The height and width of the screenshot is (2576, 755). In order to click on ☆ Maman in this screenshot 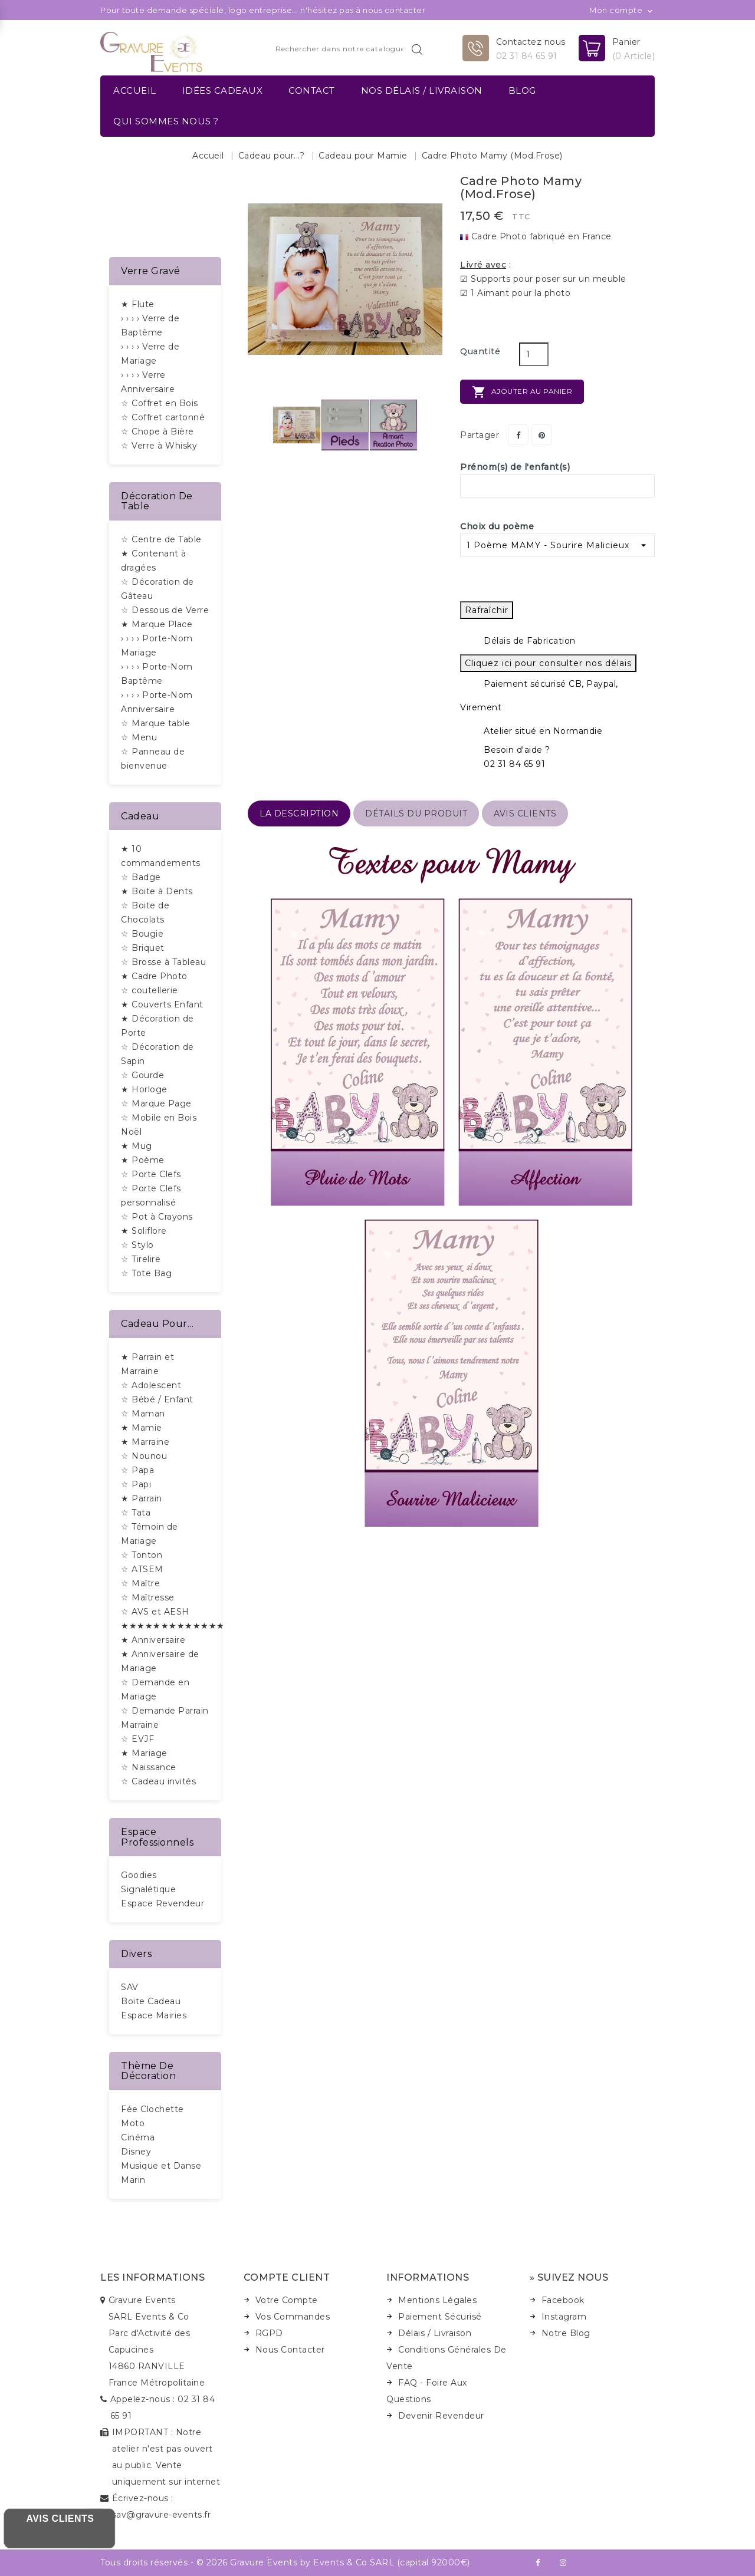, I will do `click(143, 1413)`.